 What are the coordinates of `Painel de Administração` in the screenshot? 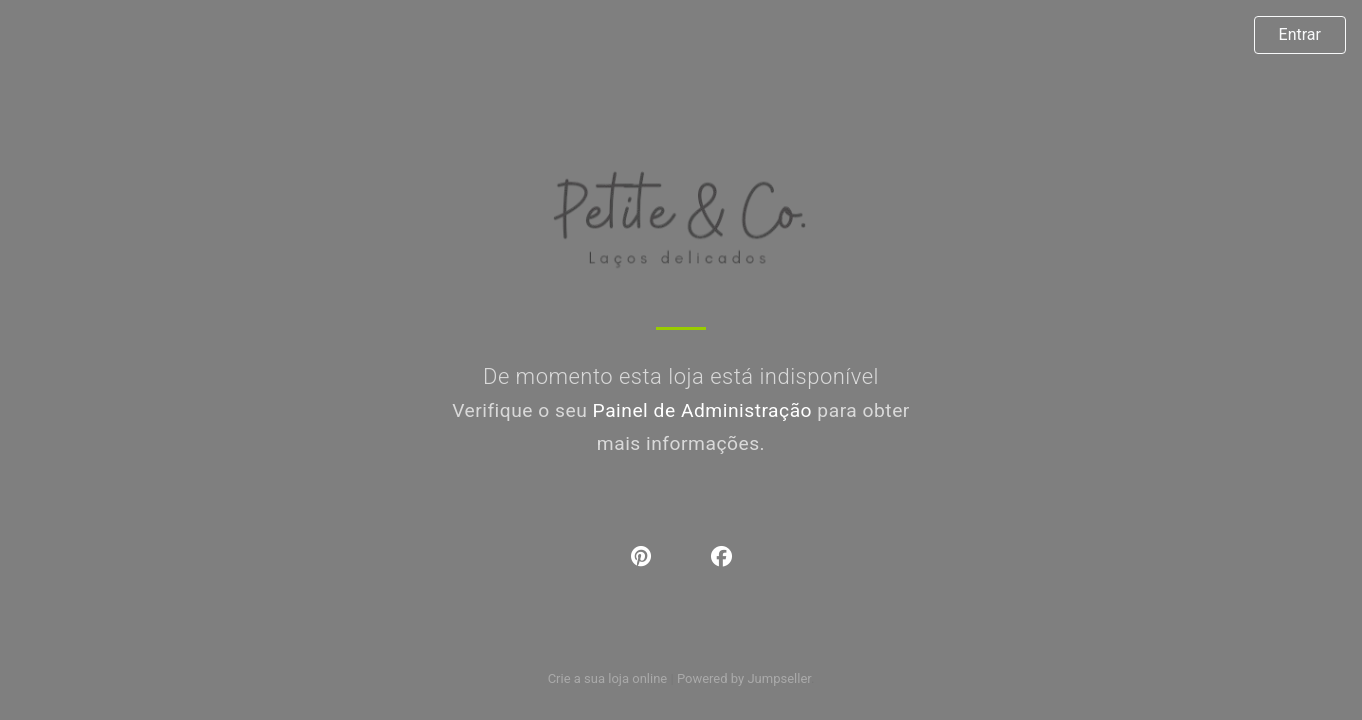 It's located at (703, 410).